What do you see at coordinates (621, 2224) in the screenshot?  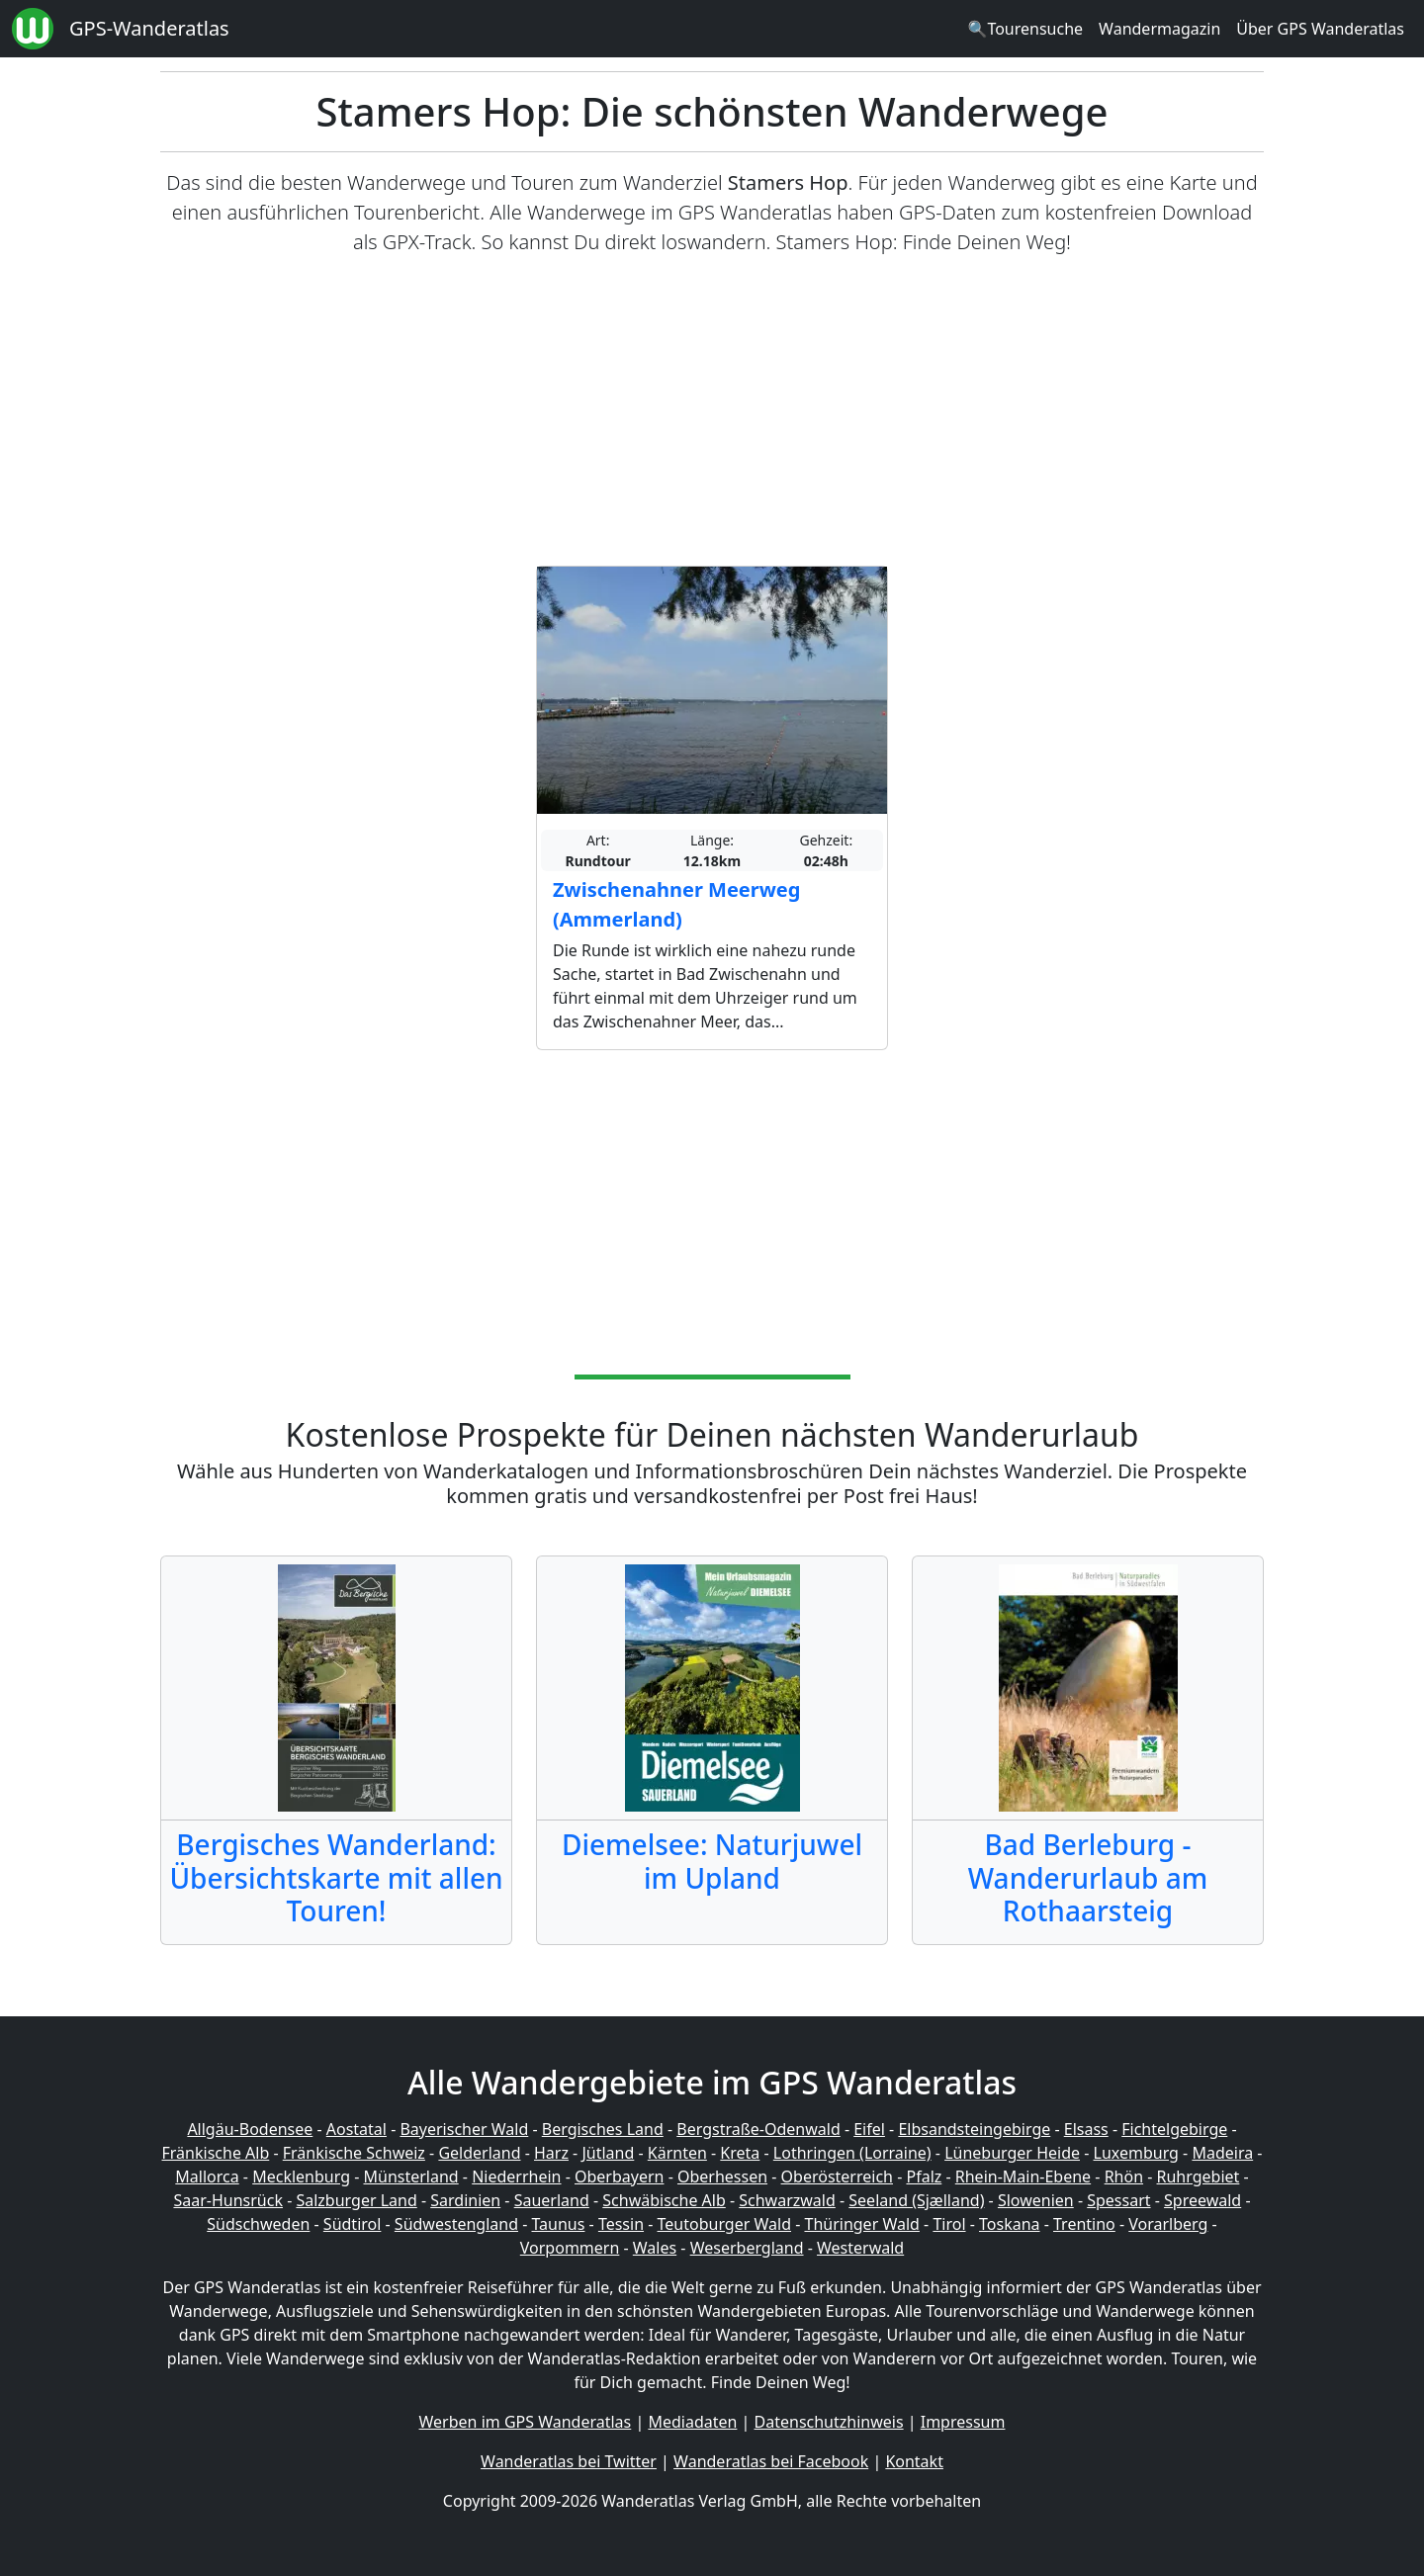 I see `Tessin` at bounding box center [621, 2224].